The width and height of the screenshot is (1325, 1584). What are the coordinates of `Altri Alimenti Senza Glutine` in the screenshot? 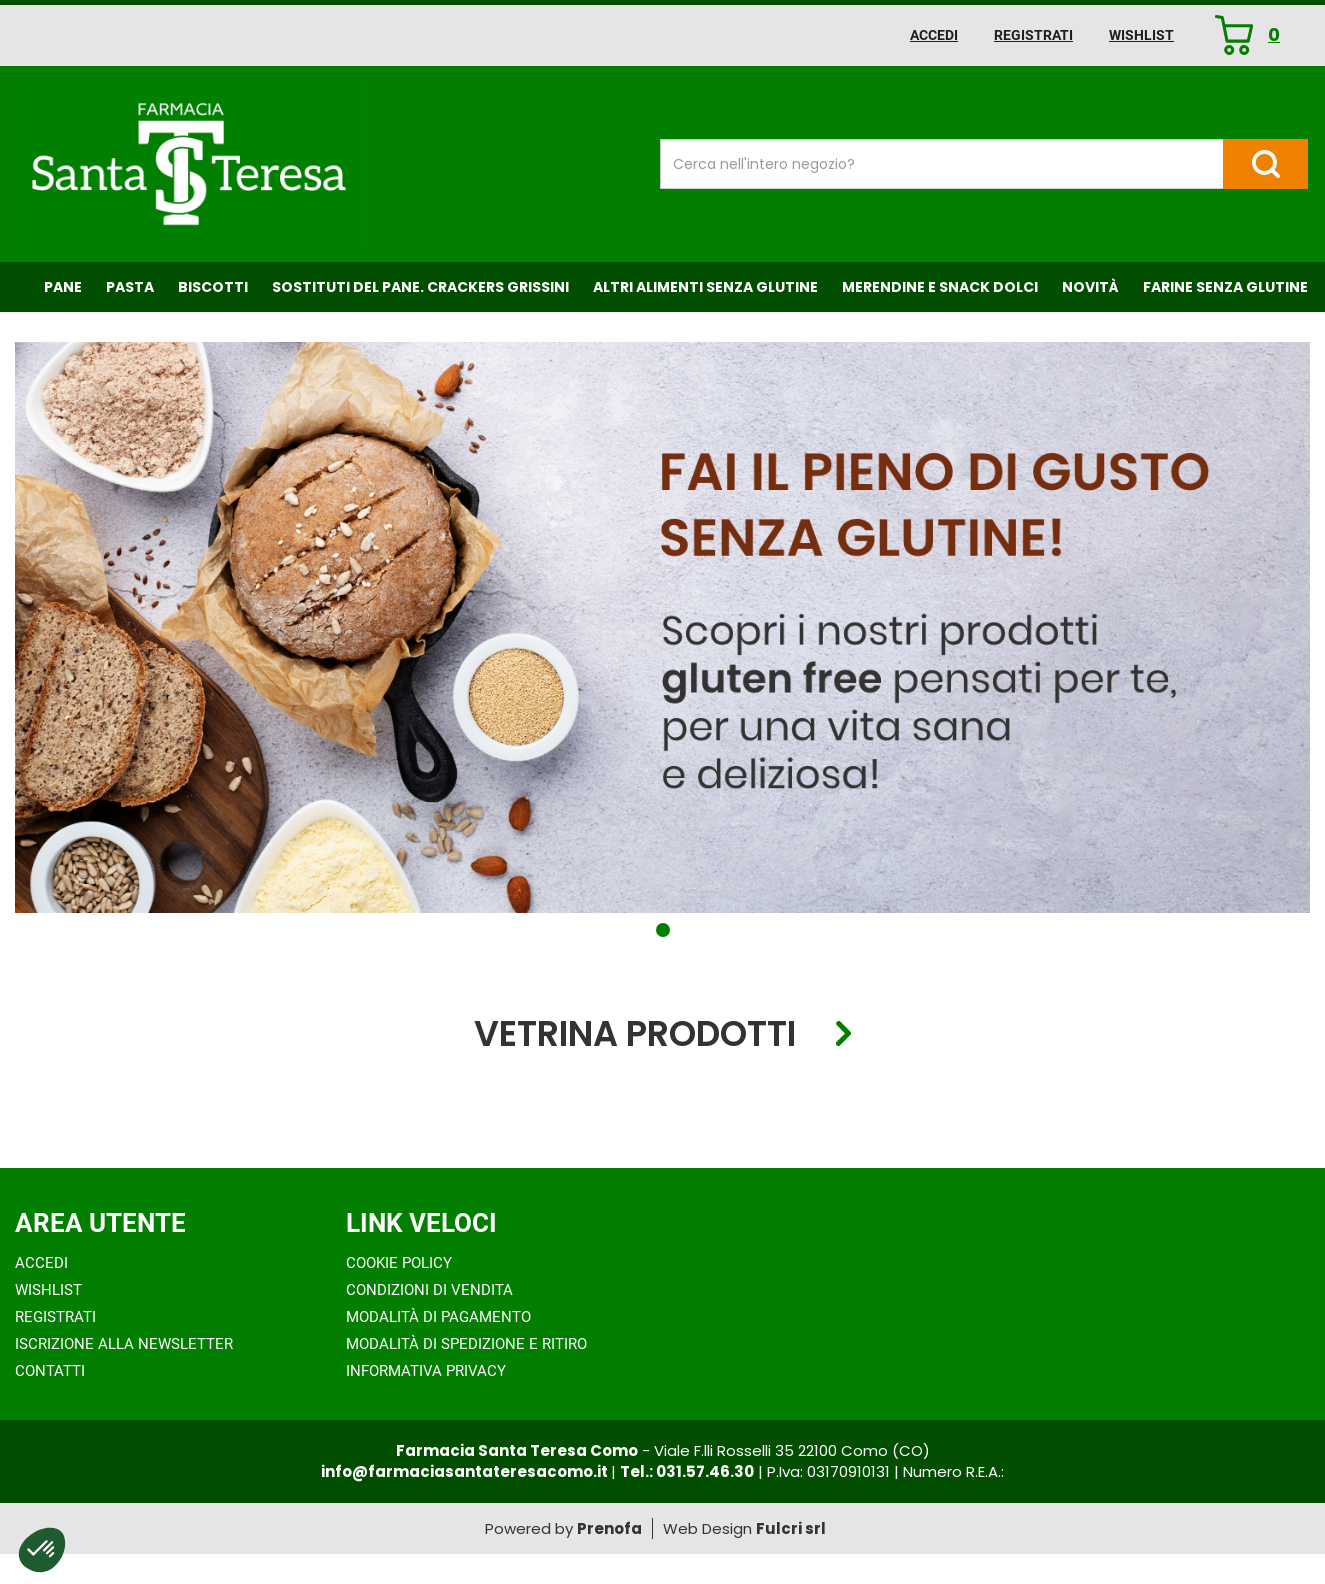 It's located at (705, 287).